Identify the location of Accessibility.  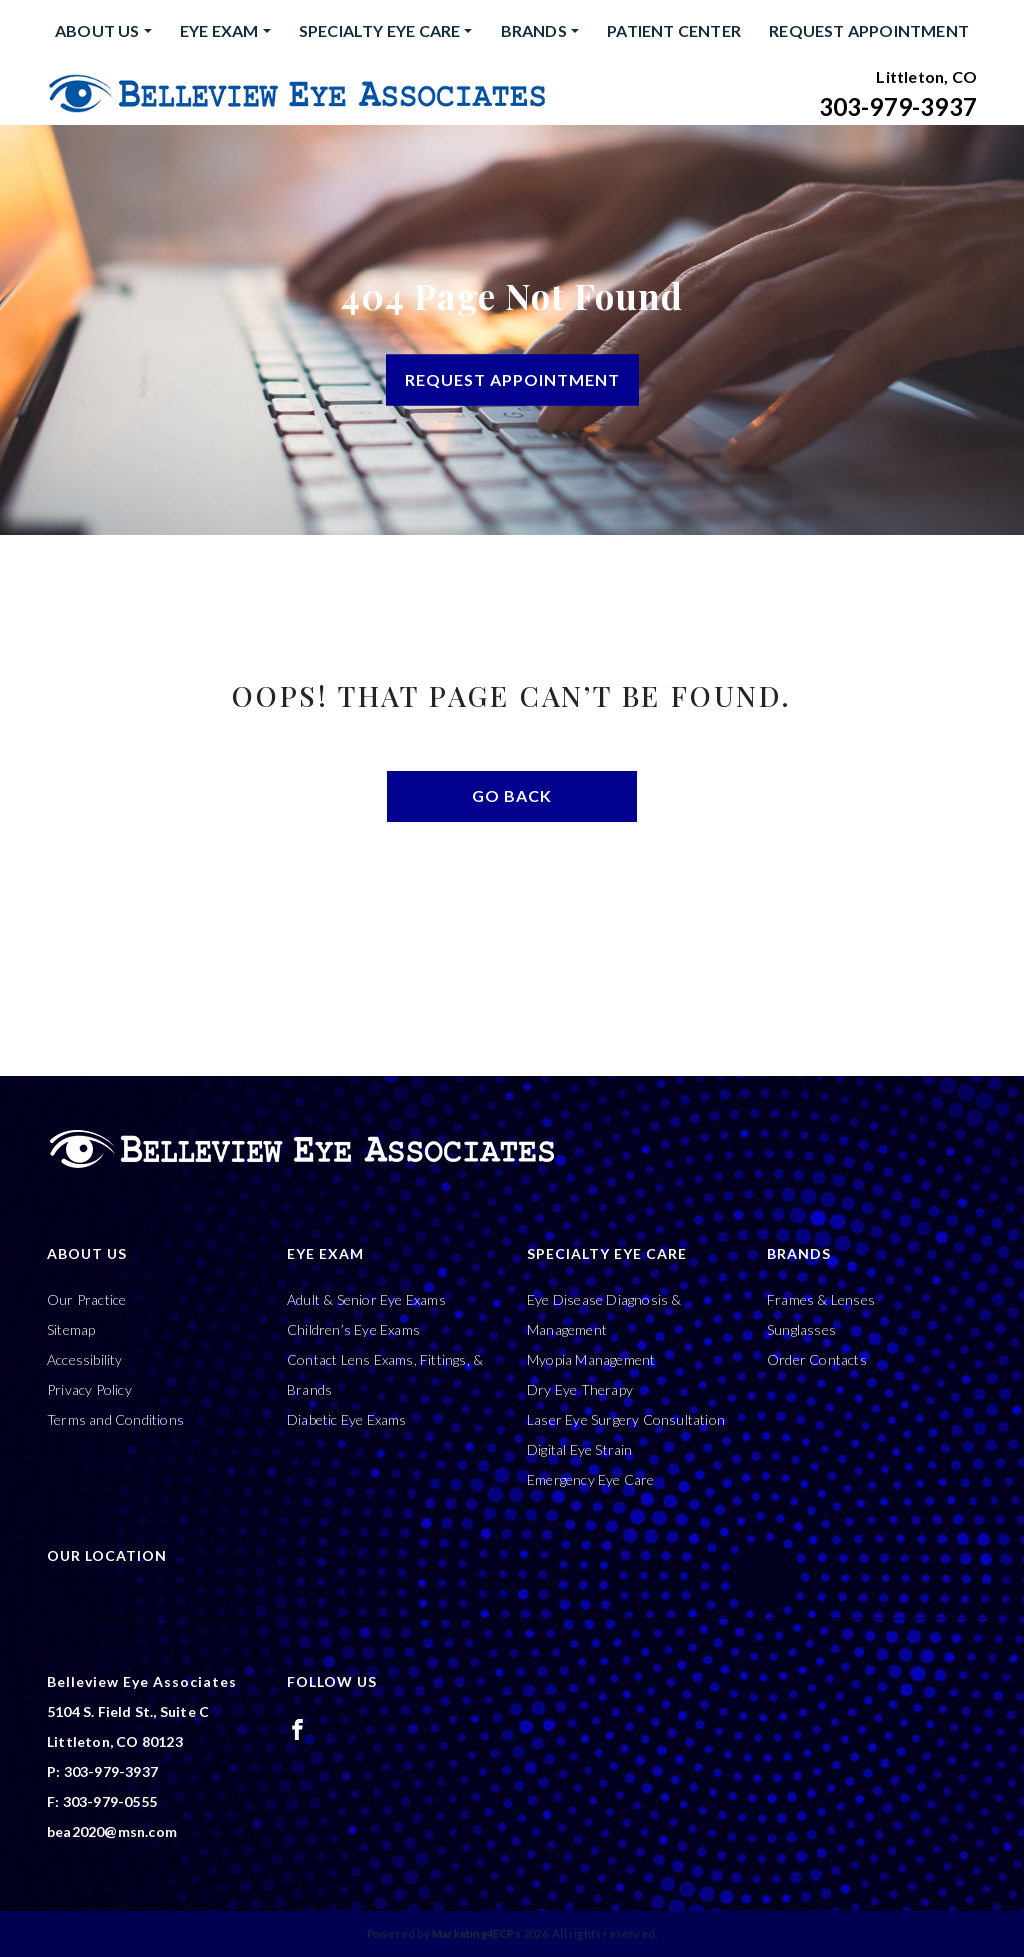
(85, 1359).